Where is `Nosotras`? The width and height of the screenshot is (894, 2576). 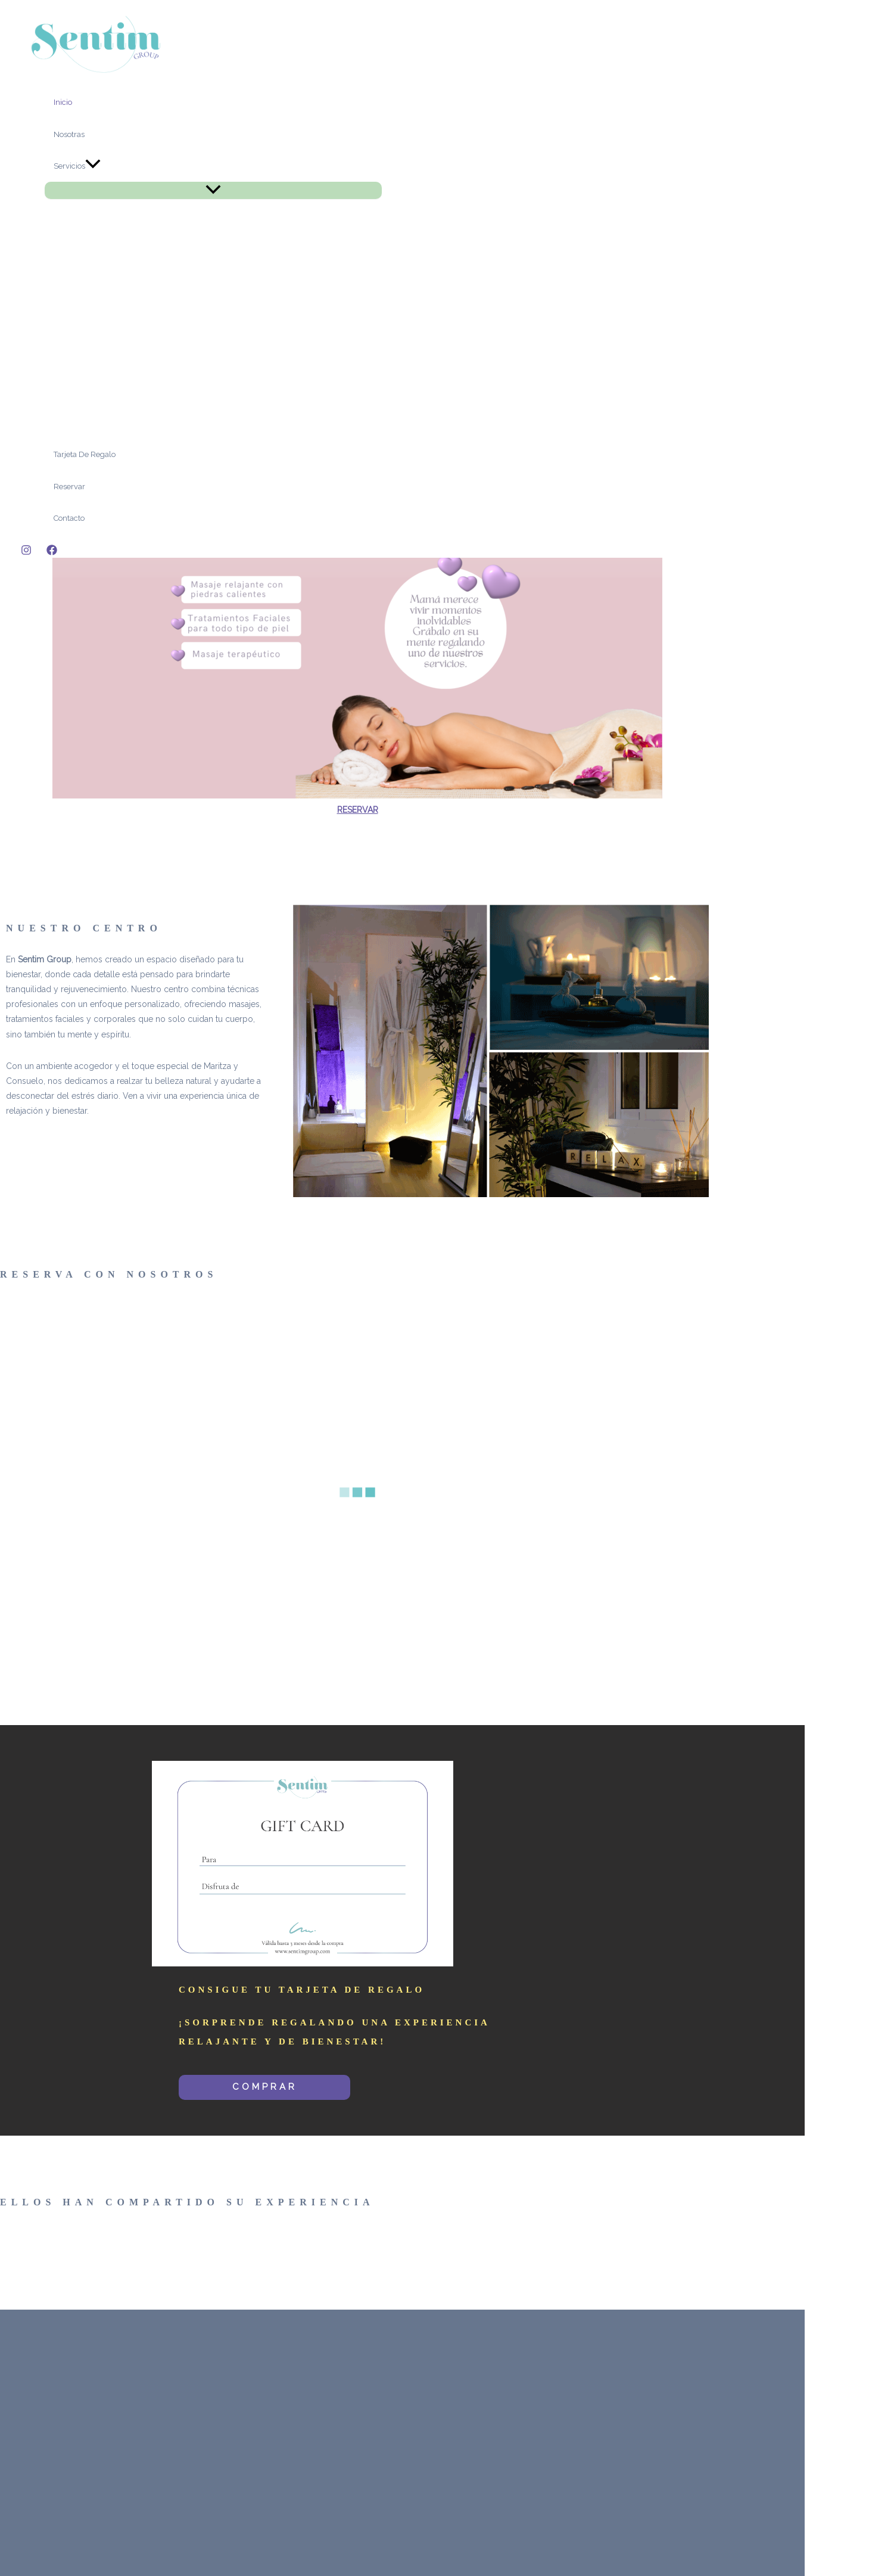 Nosotras is located at coordinates (69, 134).